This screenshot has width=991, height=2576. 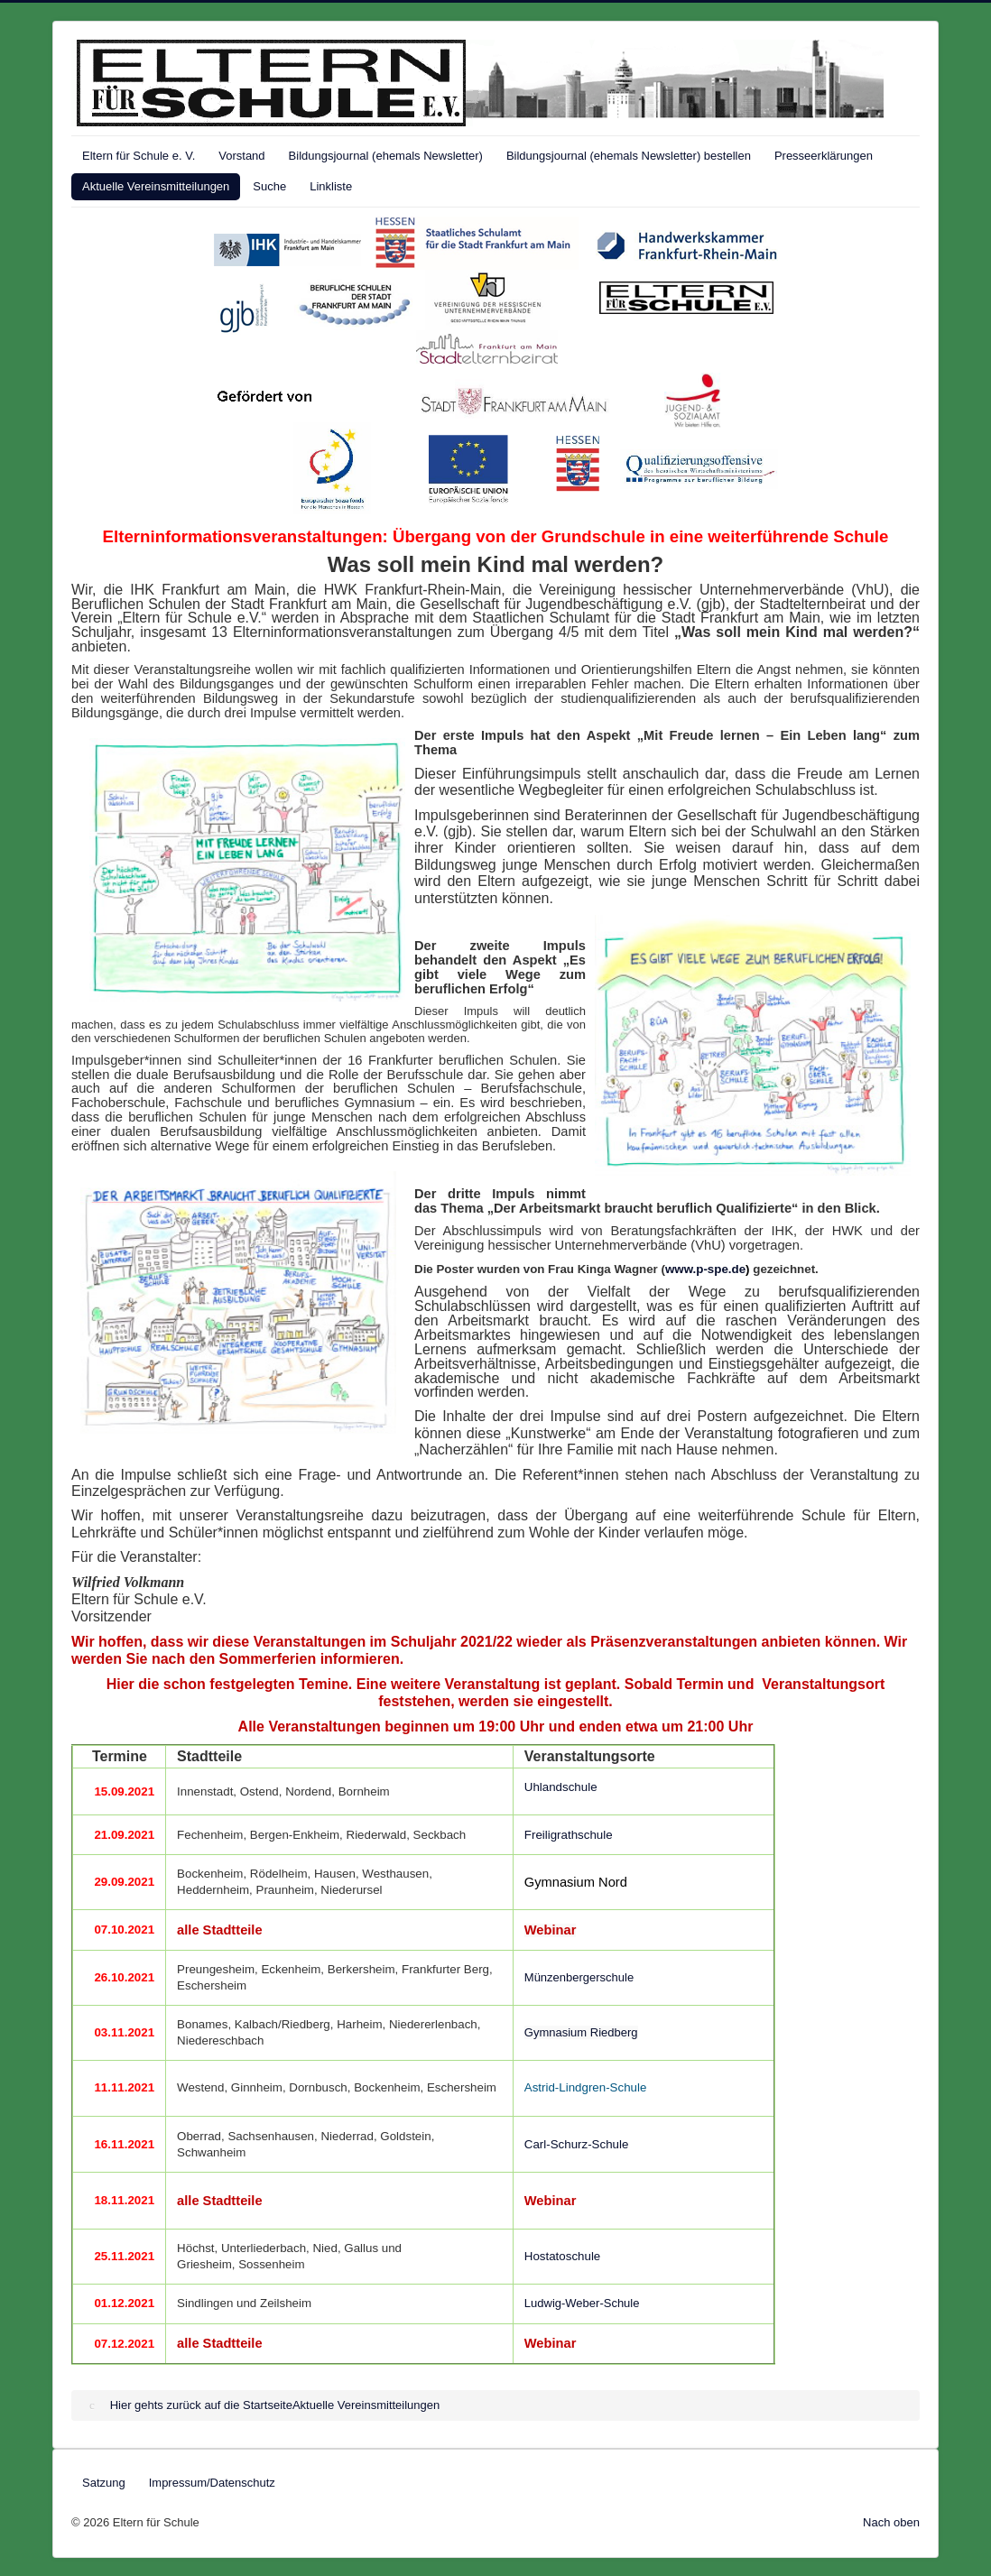 What do you see at coordinates (241, 155) in the screenshot?
I see `Vorstand` at bounding box center [241, 155].